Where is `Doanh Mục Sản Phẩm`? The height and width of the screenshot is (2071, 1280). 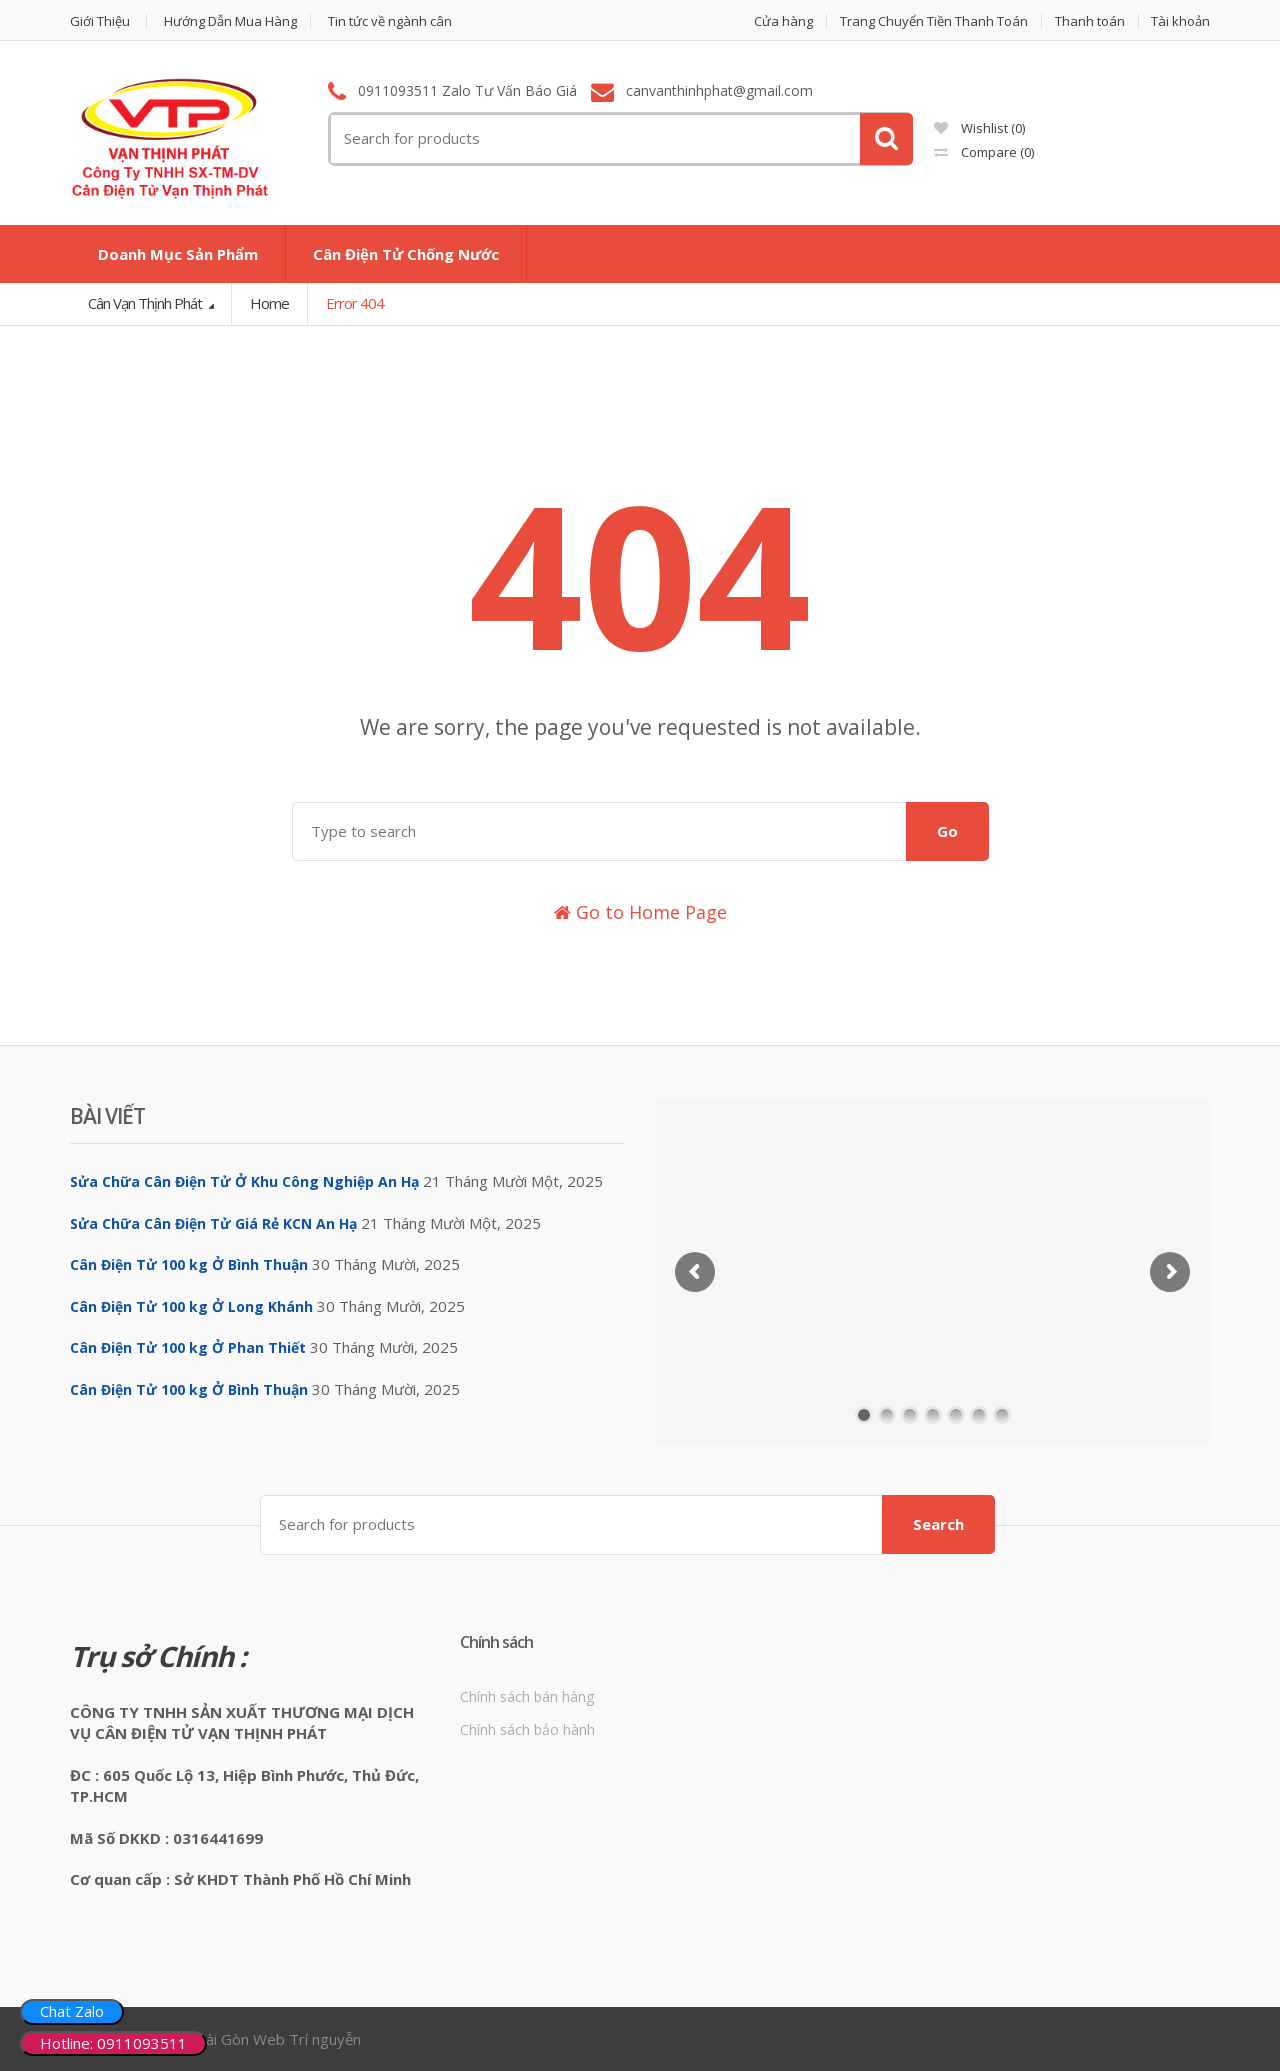
Doanh Mục Sản Phẩm is located at coordinates (178, 254).